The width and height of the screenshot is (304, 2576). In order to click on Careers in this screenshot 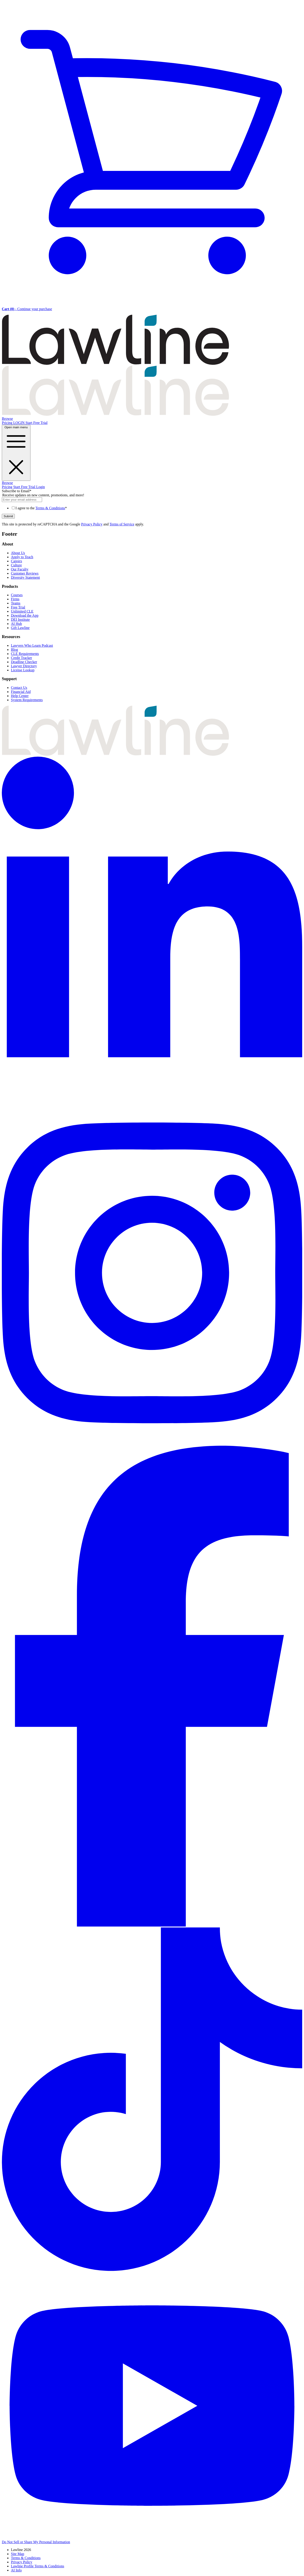, I will do `click(16, 561)`.